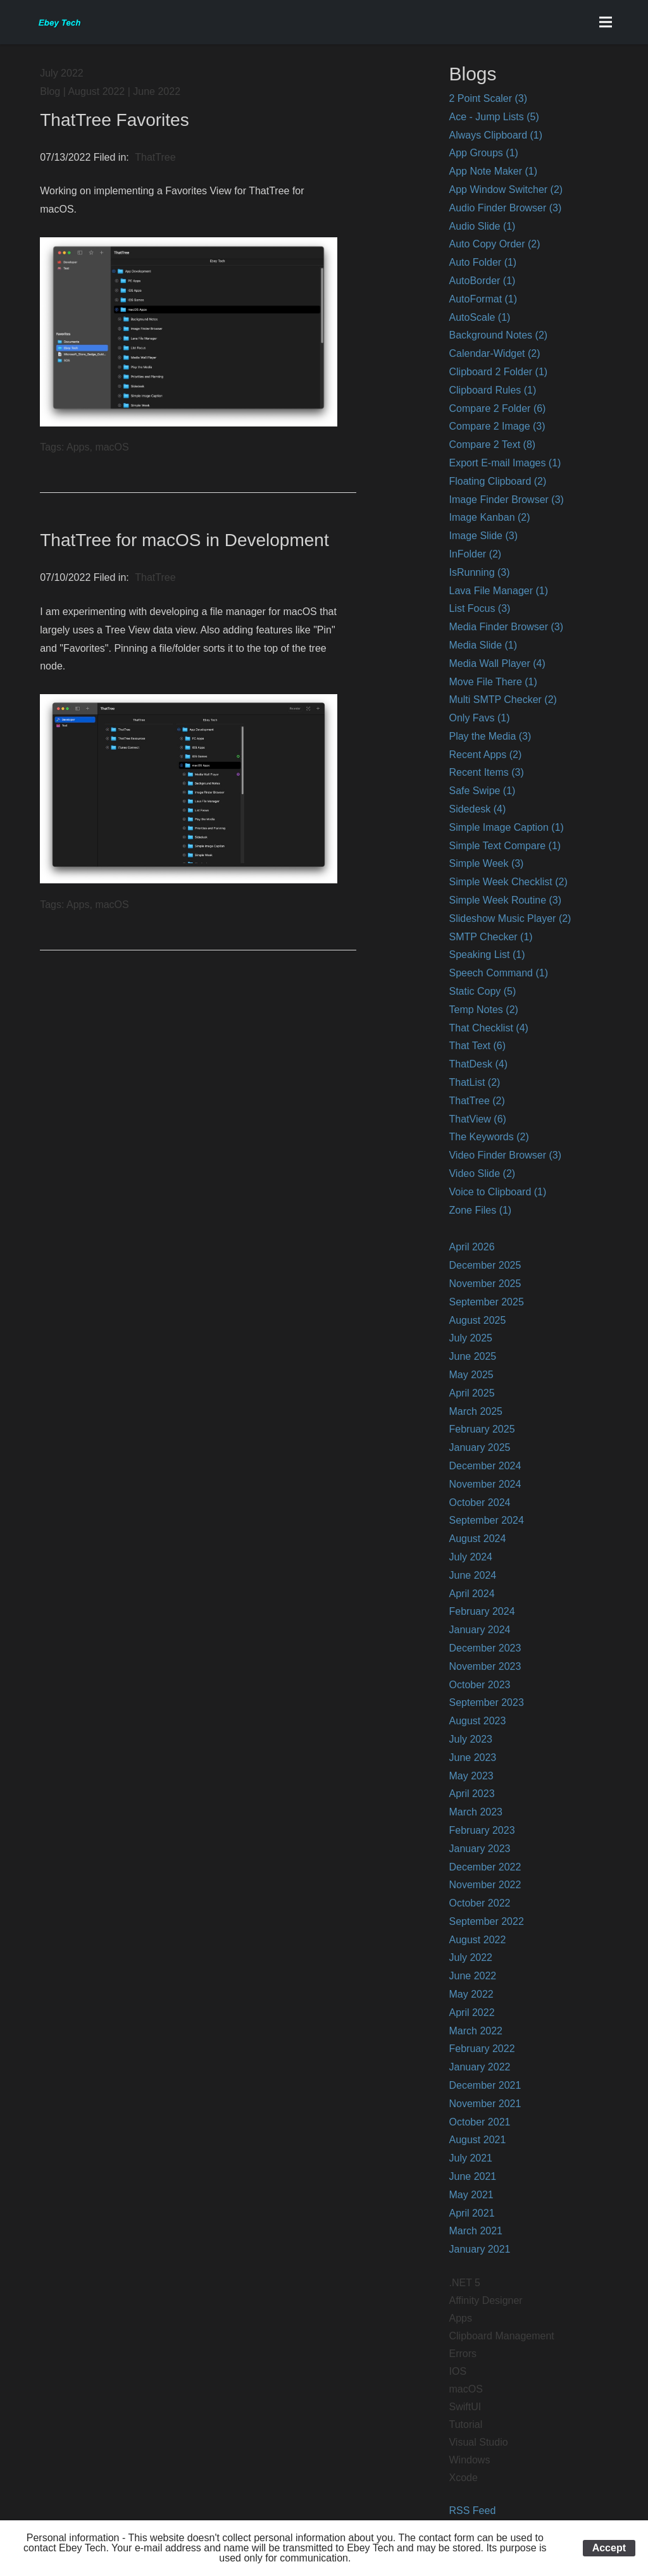 The width and height of the screenshot is (648, 2576). I want to click on RSS Feed, so click(472, 2510).